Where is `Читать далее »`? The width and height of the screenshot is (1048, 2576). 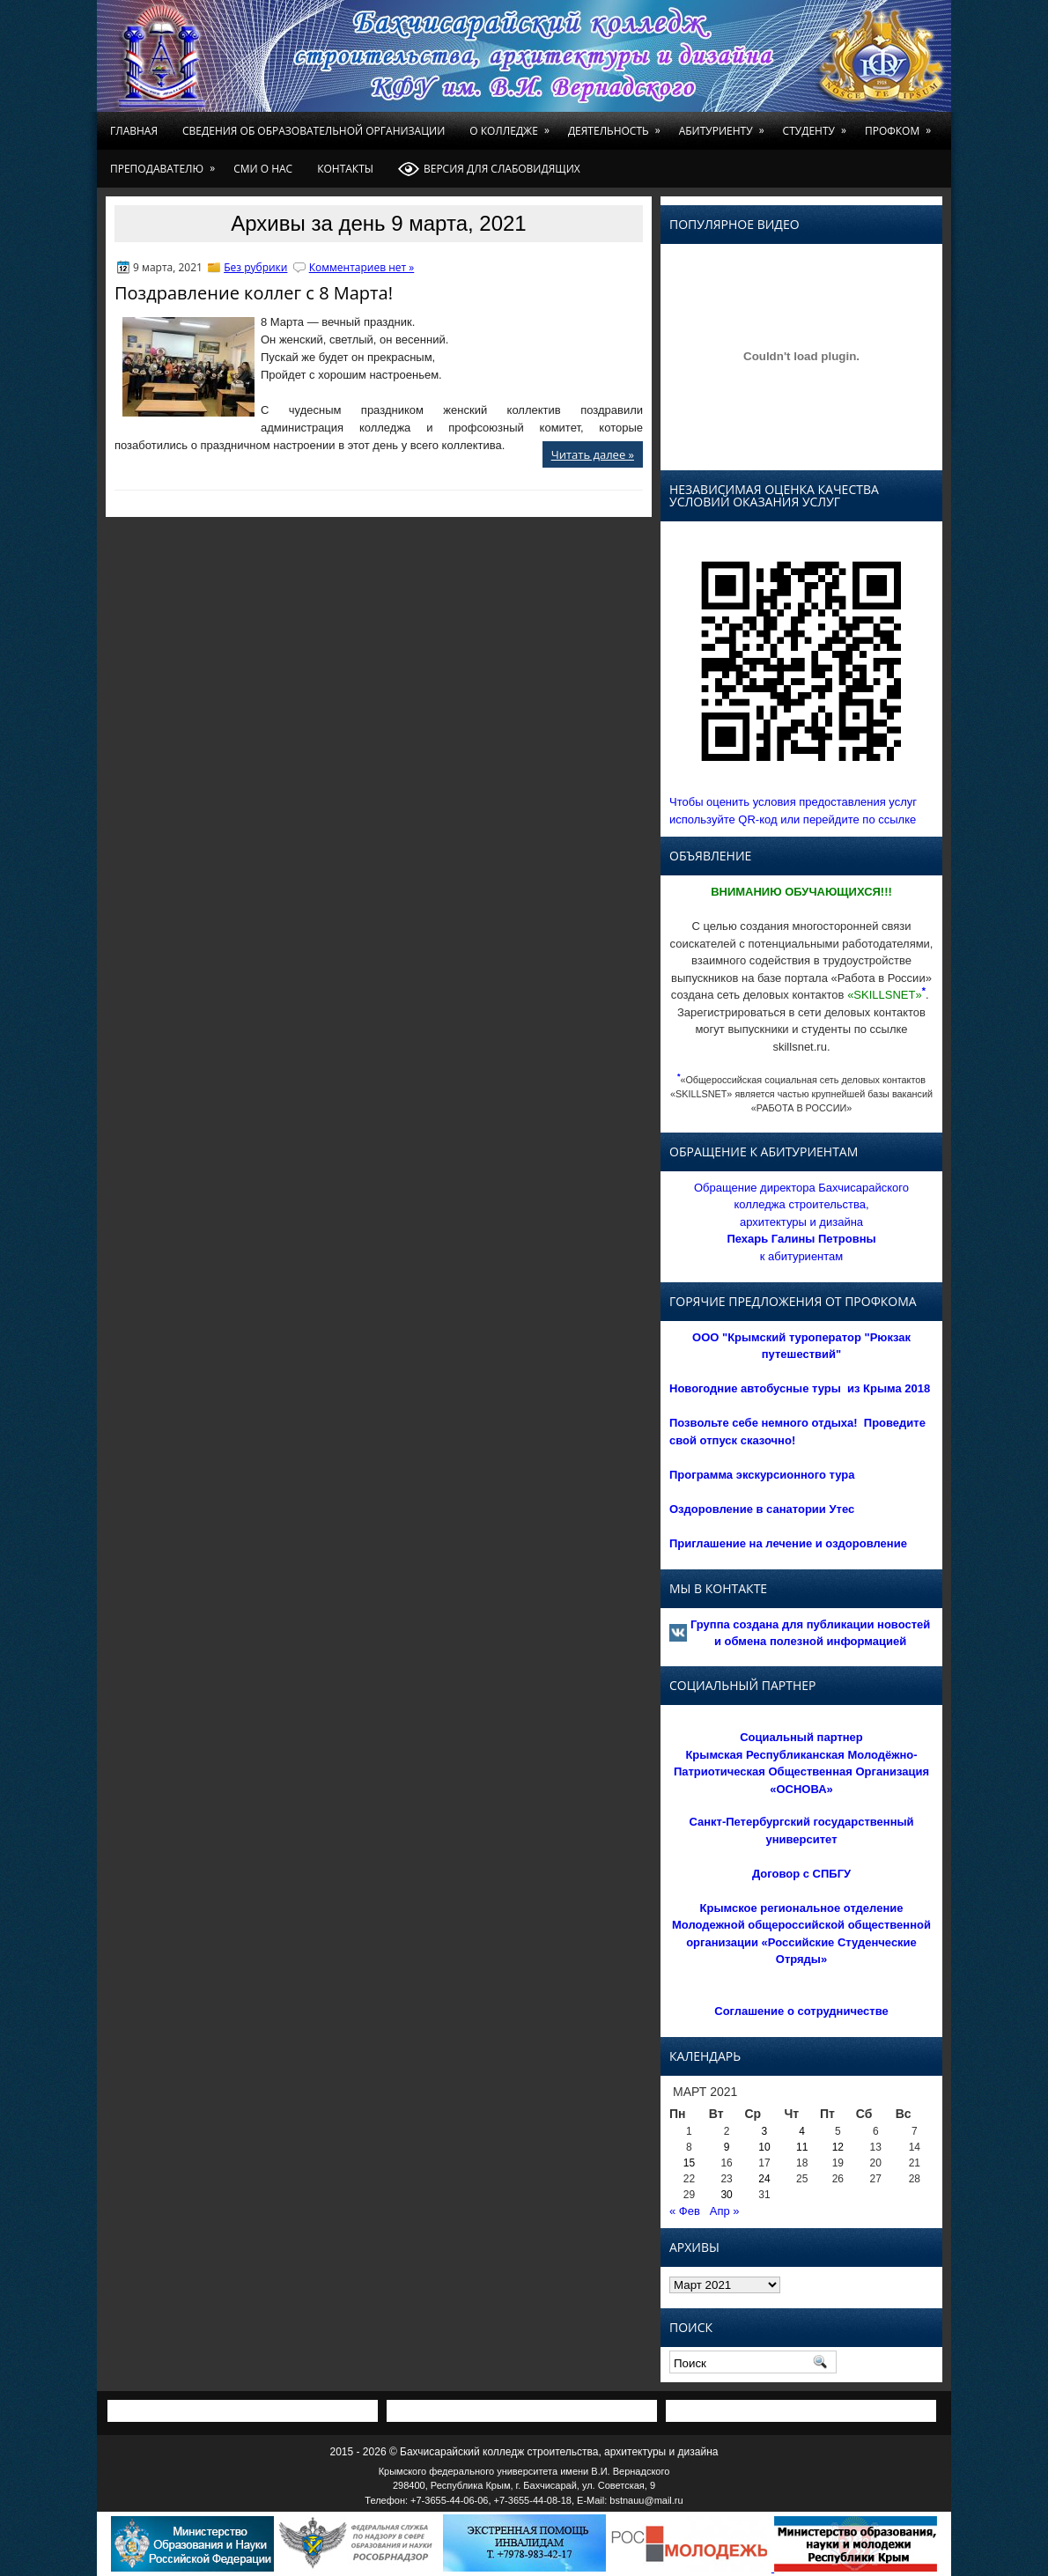 Читать далее » is located at coordinates (592, 454).